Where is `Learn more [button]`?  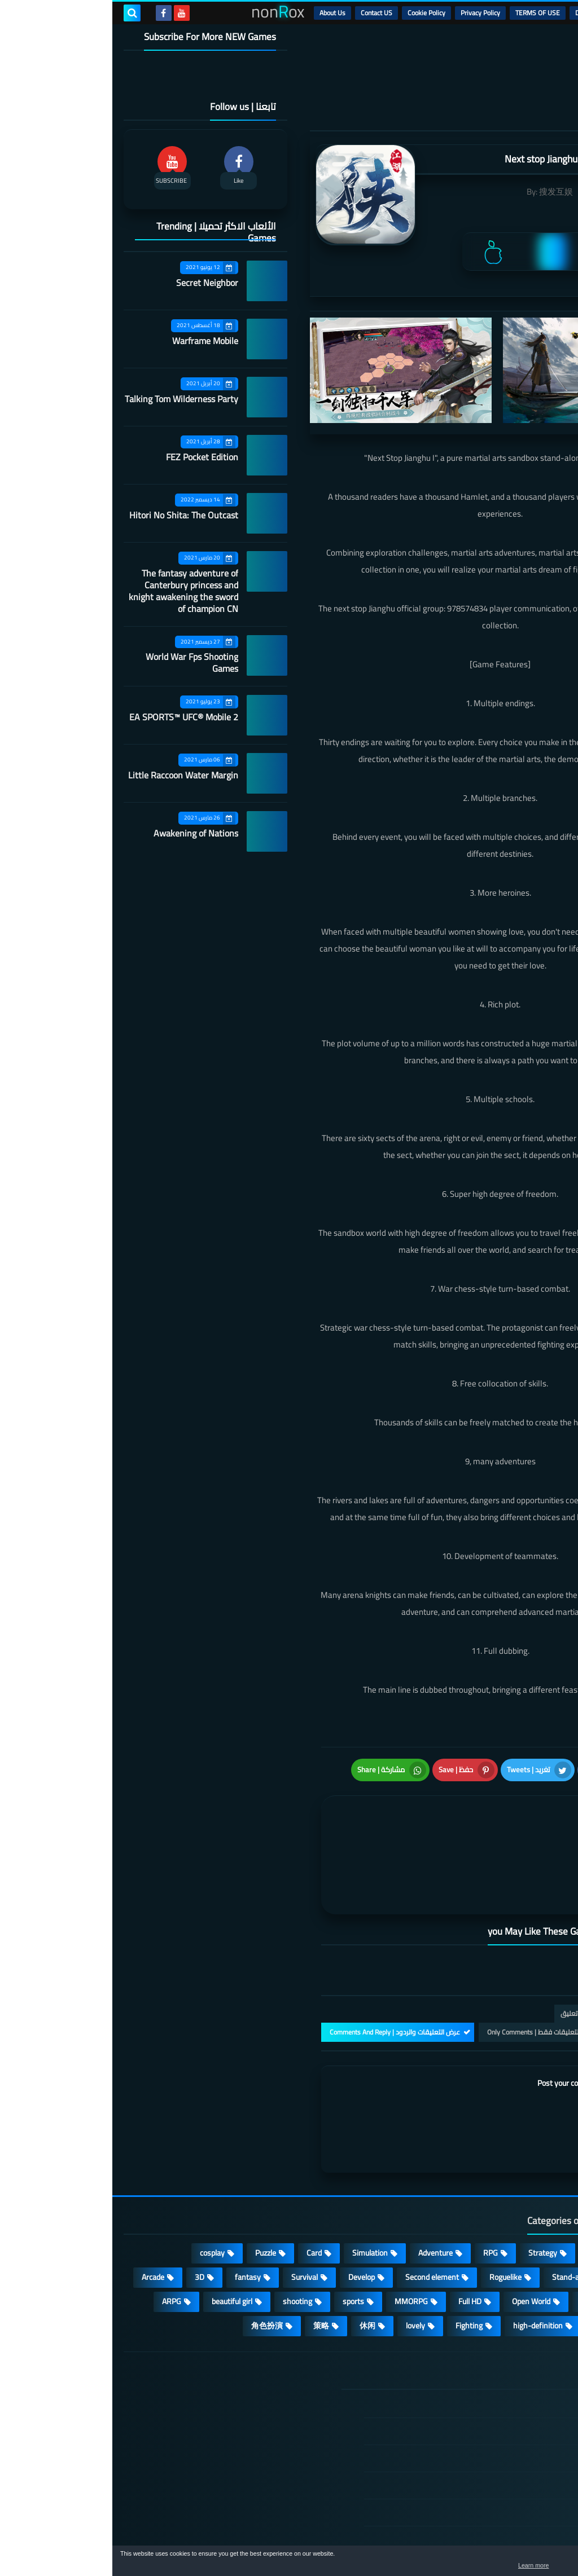
Learn more [button] is located at coordinates (468, 2567).